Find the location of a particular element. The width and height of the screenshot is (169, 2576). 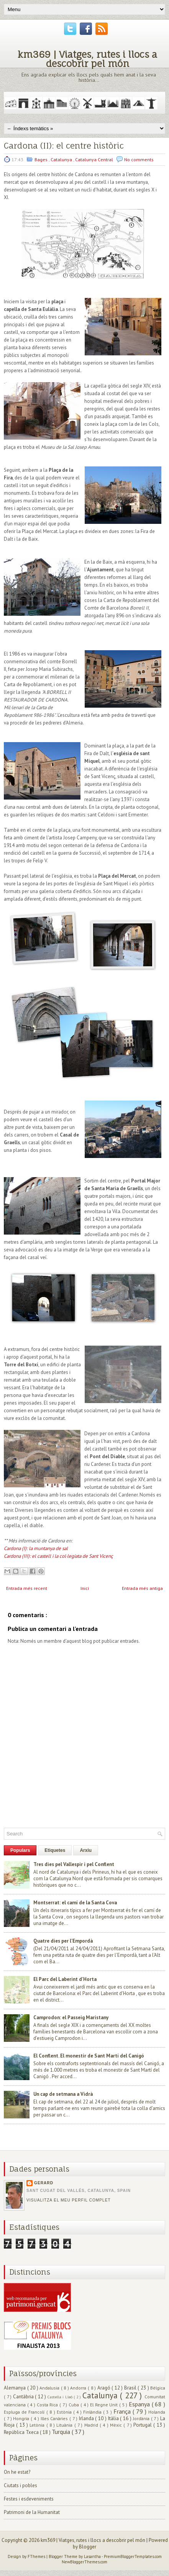

Illes Canàries is located at coordinates (55, 2418).